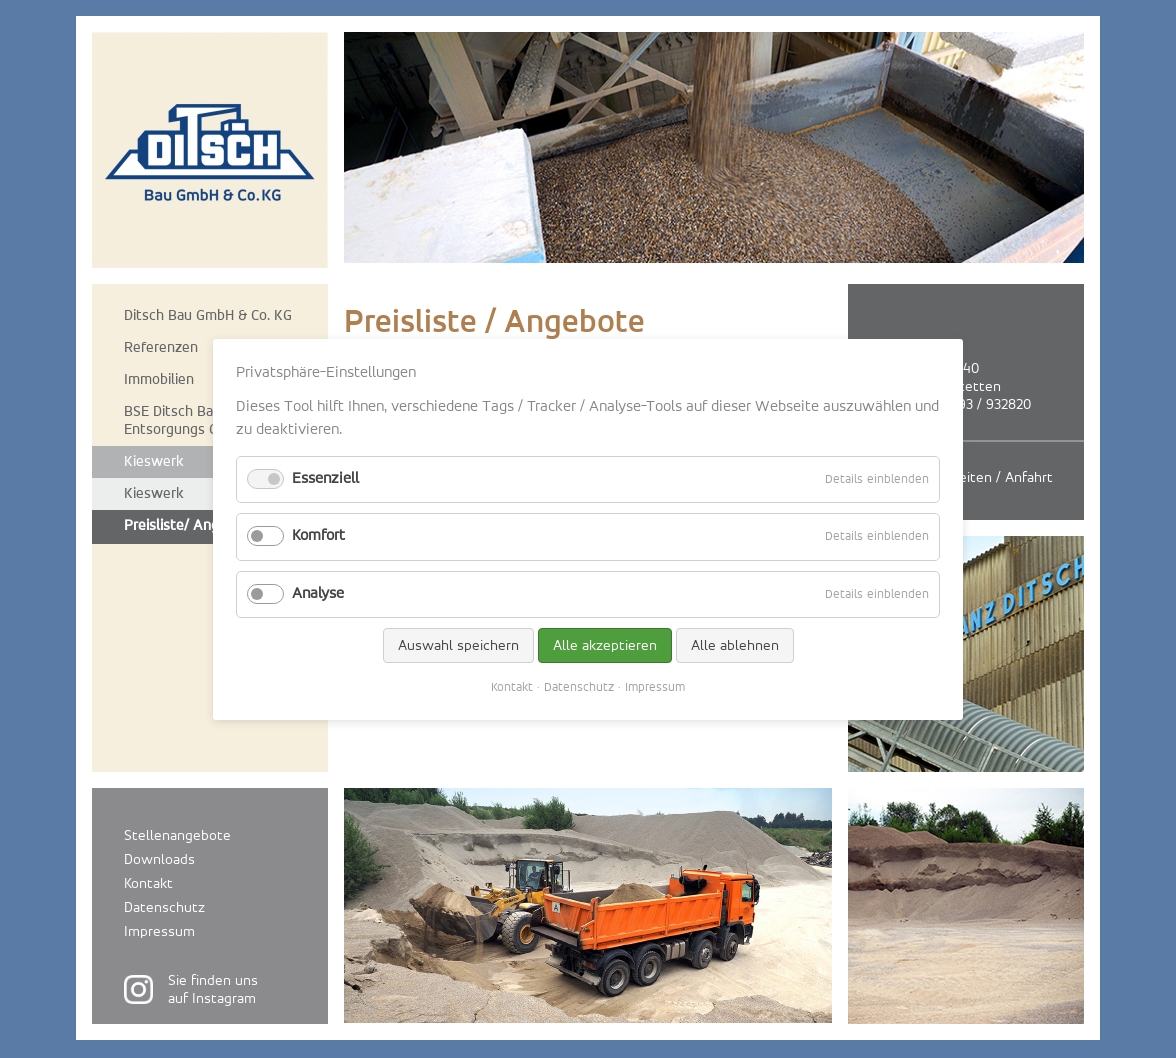 The image size is (1176, 1058). What do you see at coordinates (161, 347) in the screenshot?
I see `Referenzen` at bounding box center [161, 347].